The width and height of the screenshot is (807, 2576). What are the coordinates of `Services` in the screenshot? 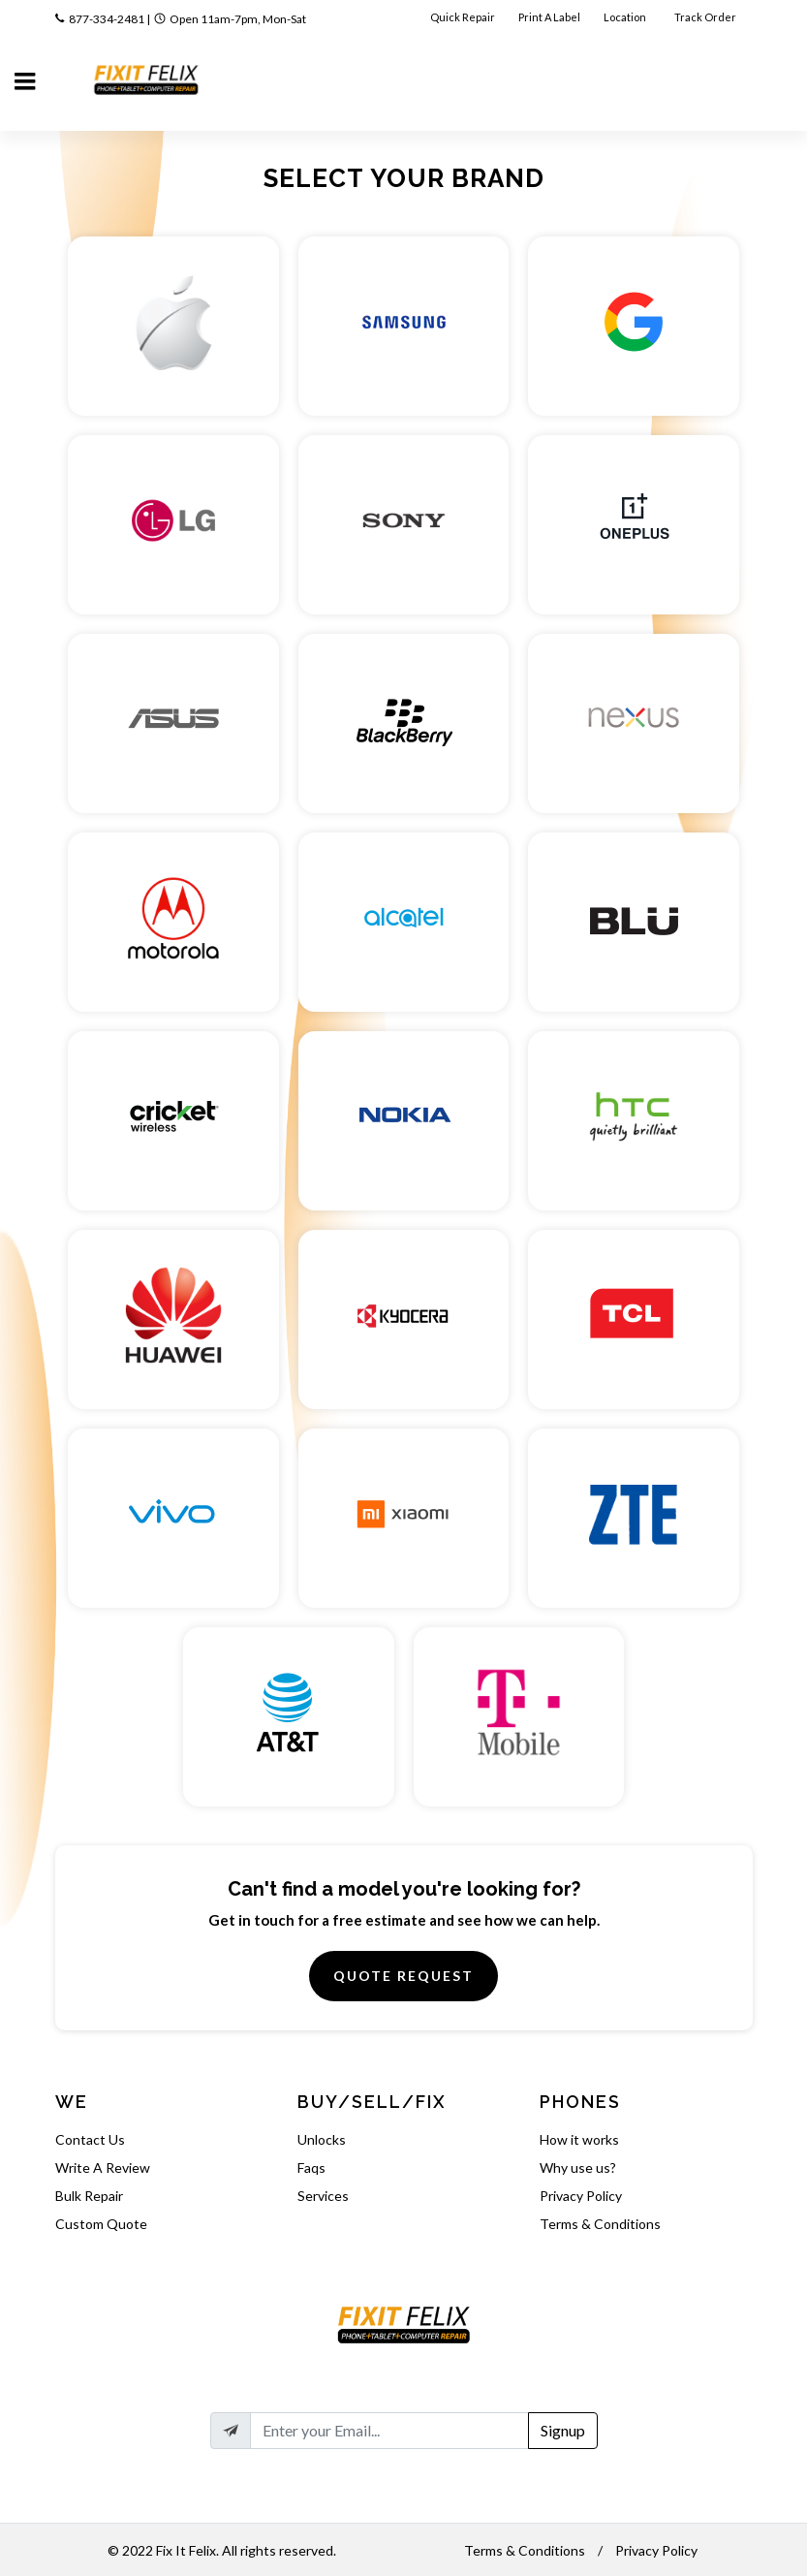 It's located at (323, 2195).